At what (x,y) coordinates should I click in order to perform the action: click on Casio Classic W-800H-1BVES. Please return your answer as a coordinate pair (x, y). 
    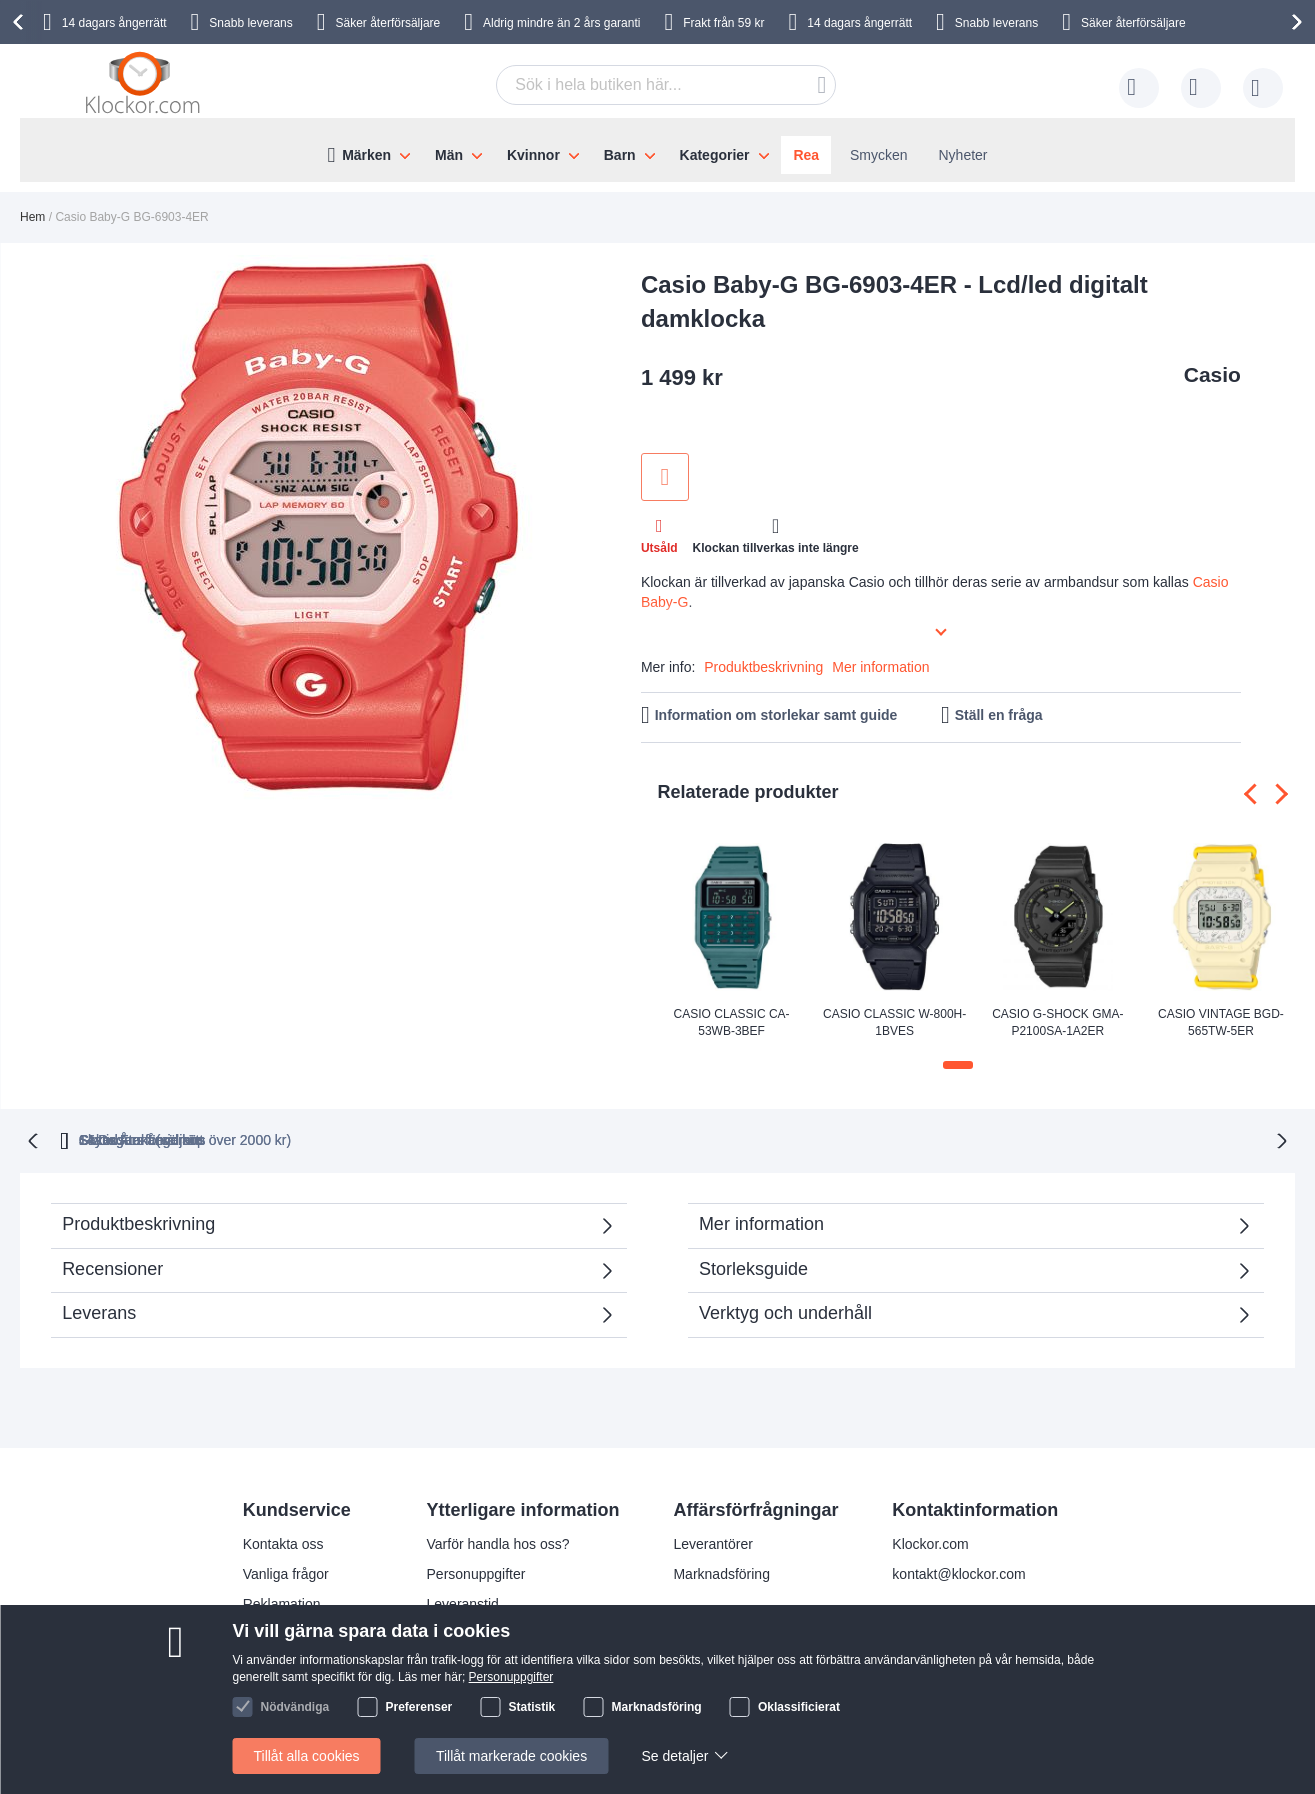
    Looking at the image, I should click on (894, 1022).